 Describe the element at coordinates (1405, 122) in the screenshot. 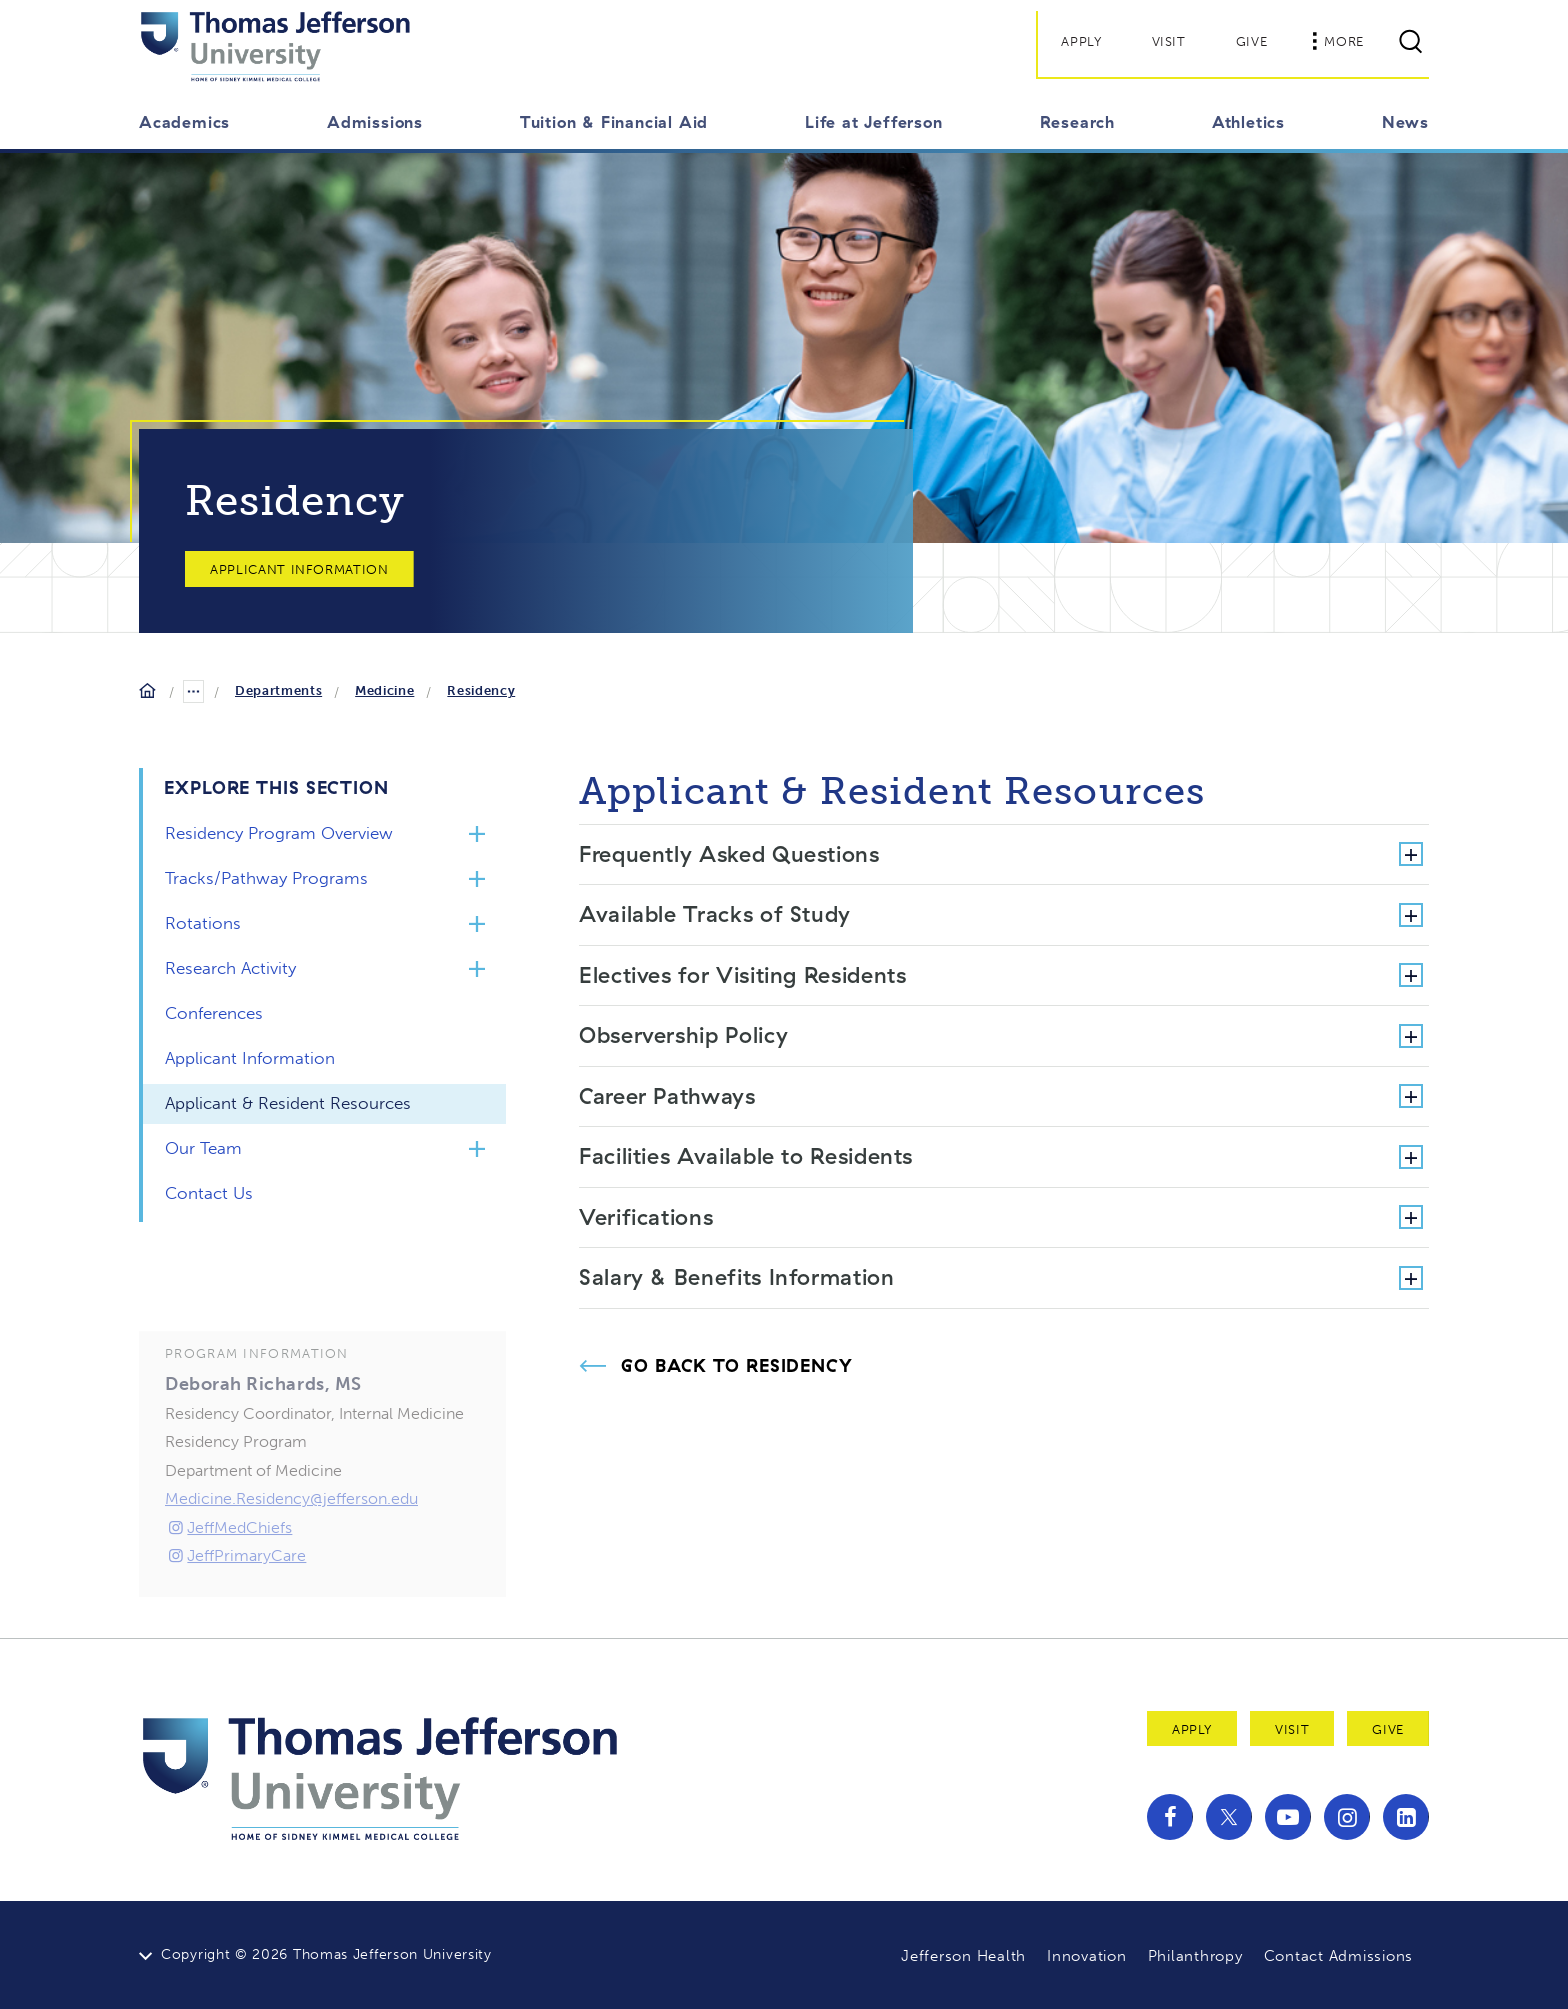

I see `News [button]` at that location.